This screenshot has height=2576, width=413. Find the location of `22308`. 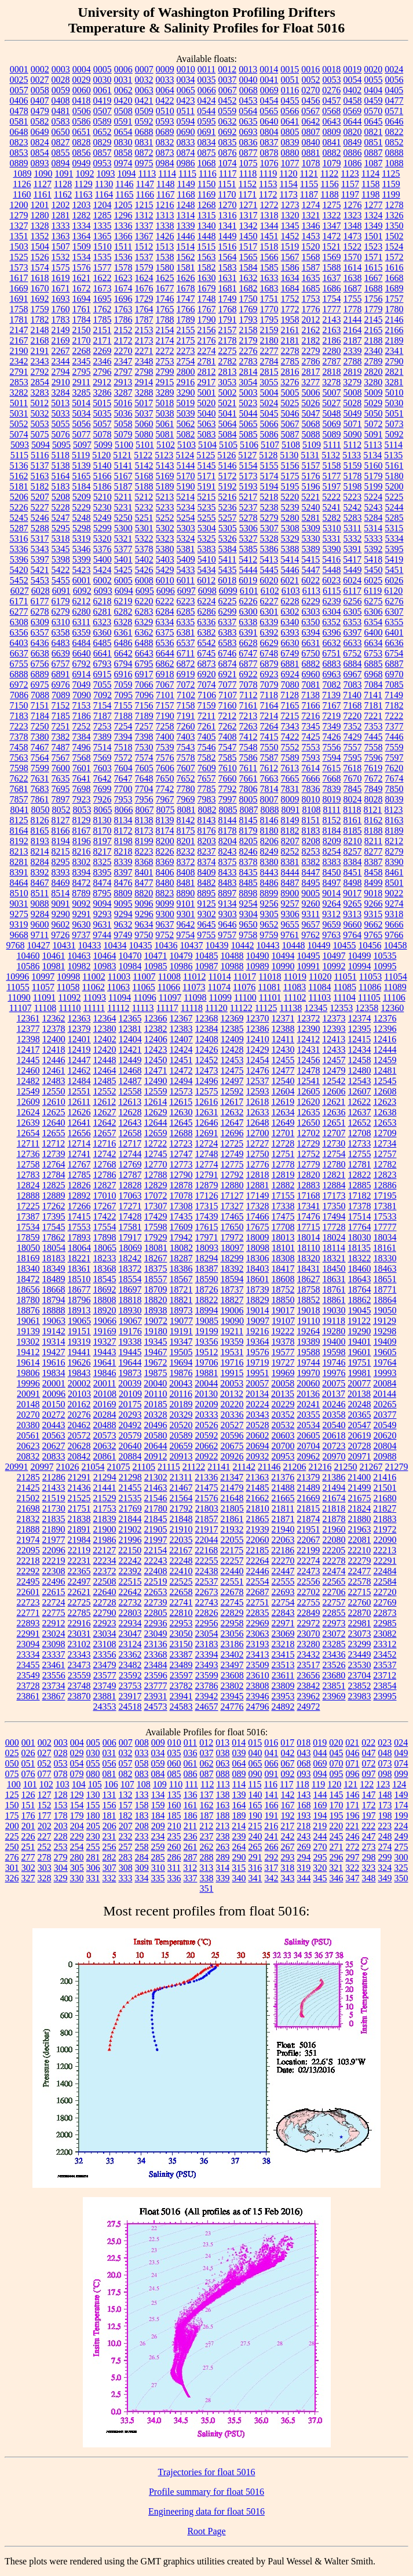

22308 is located at coordinates (53, 1571).